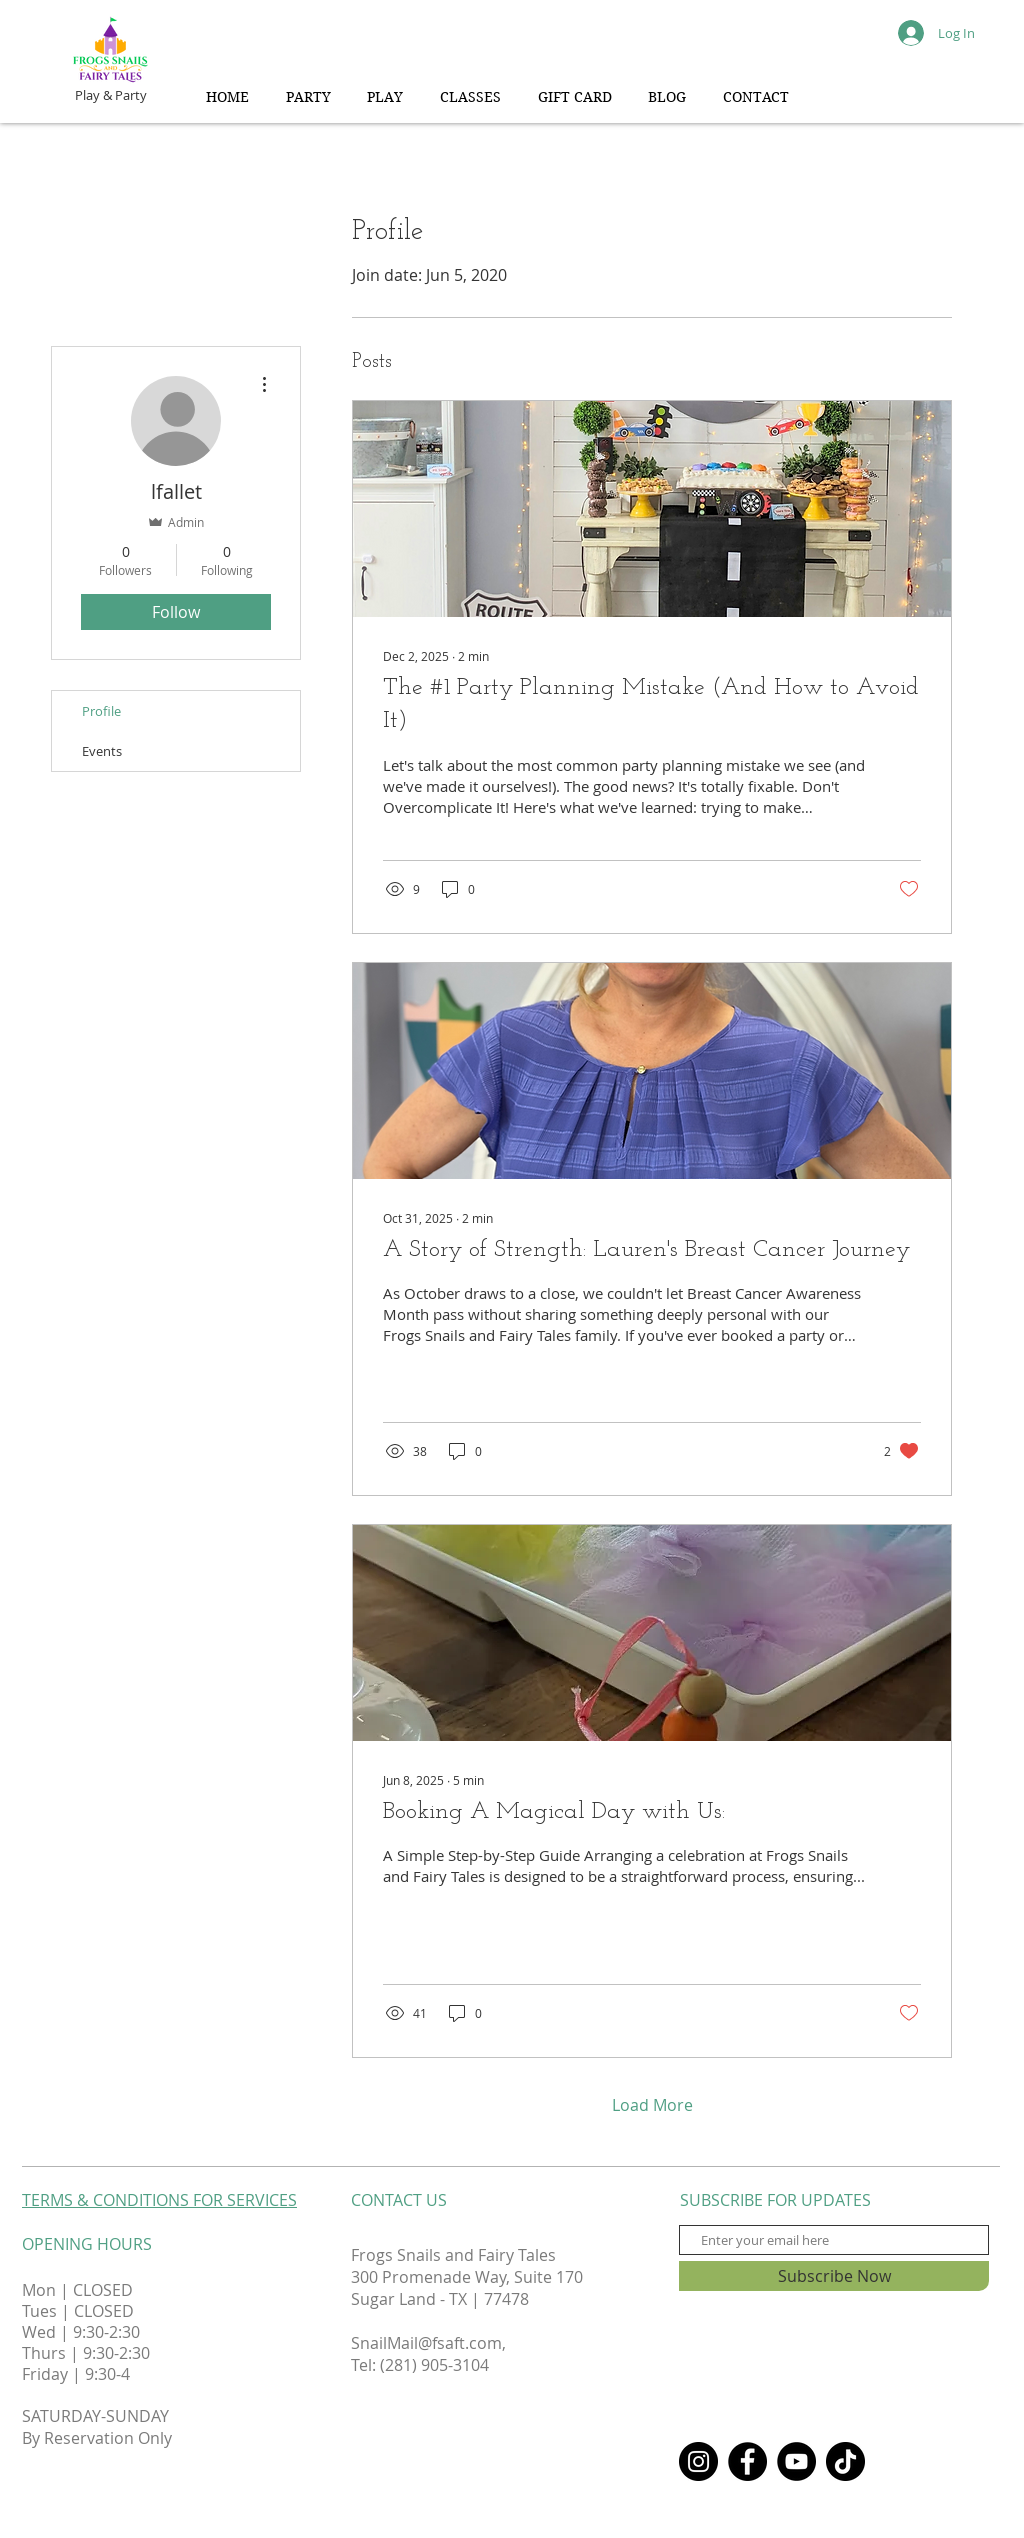  I want to click on [Facebook], so click(747, 2461).